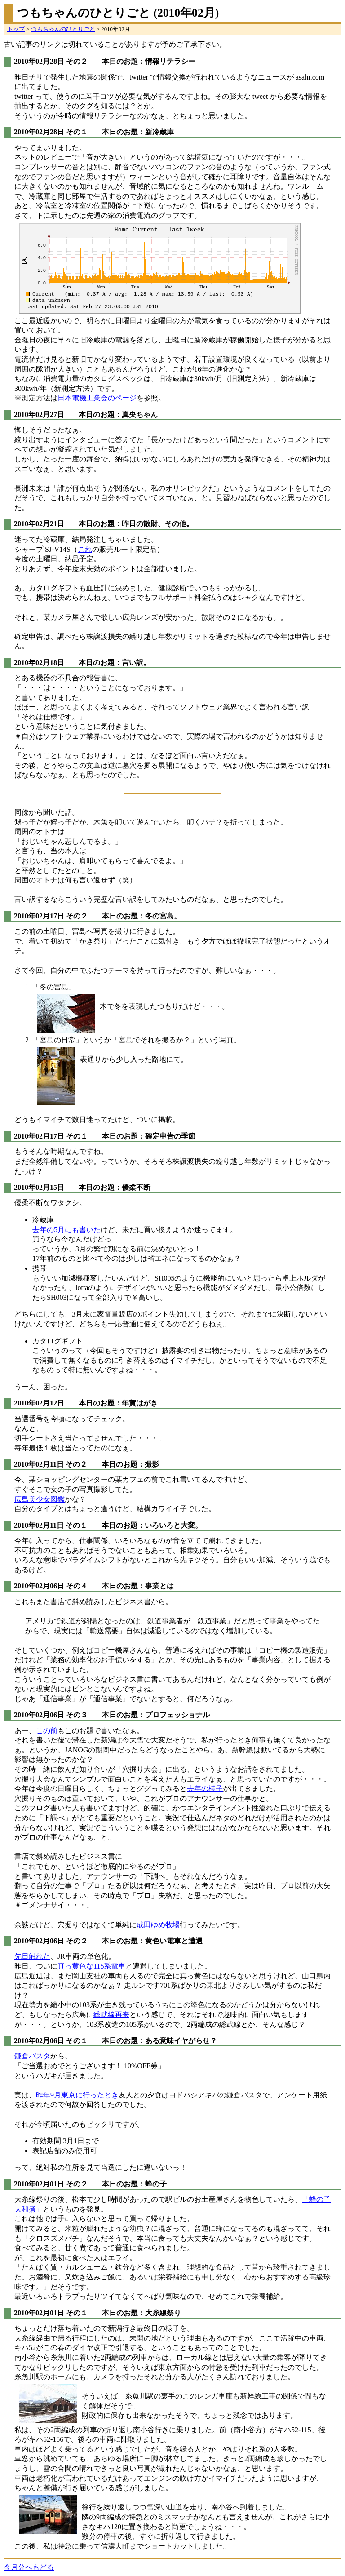  What do you see at coordinates (97, 398) in the screenshot?
I see `日本電機工業会のページ` at bounding box center [97, 398].